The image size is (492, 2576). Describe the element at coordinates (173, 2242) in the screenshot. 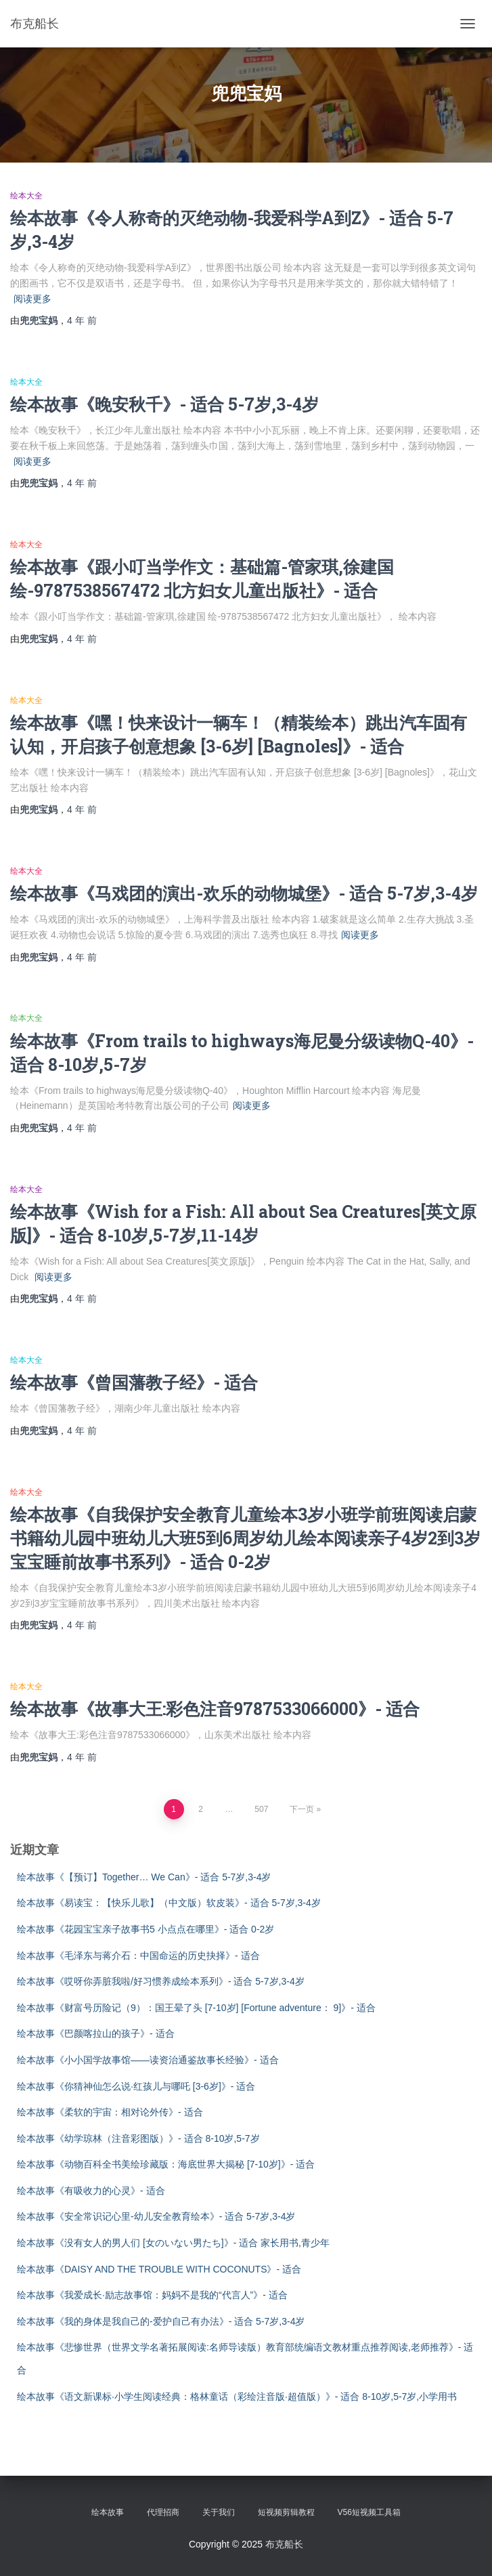

I see `绘本故事《没有女人的男人们 [女のいない男たち]》- 适合 家长用书,青少年` at that location.